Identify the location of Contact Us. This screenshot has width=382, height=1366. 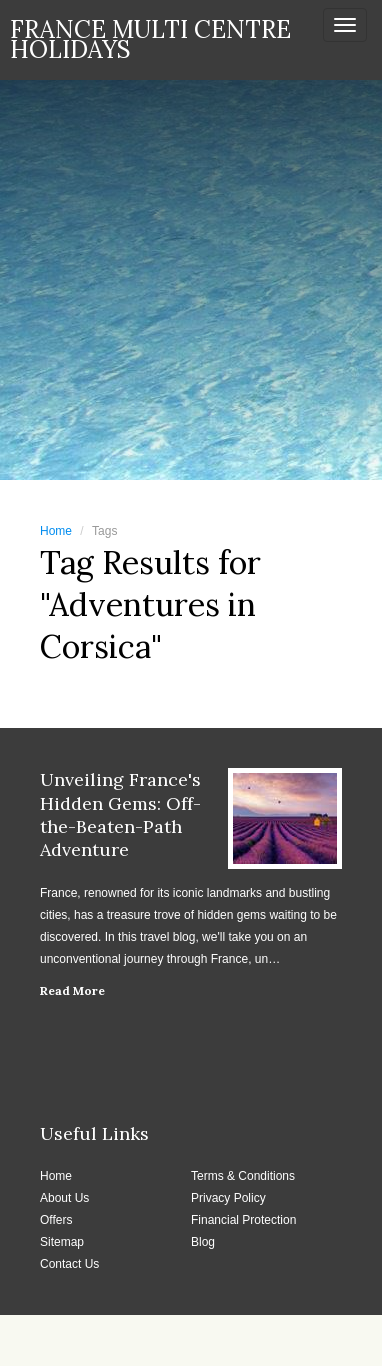
(69, 1264).